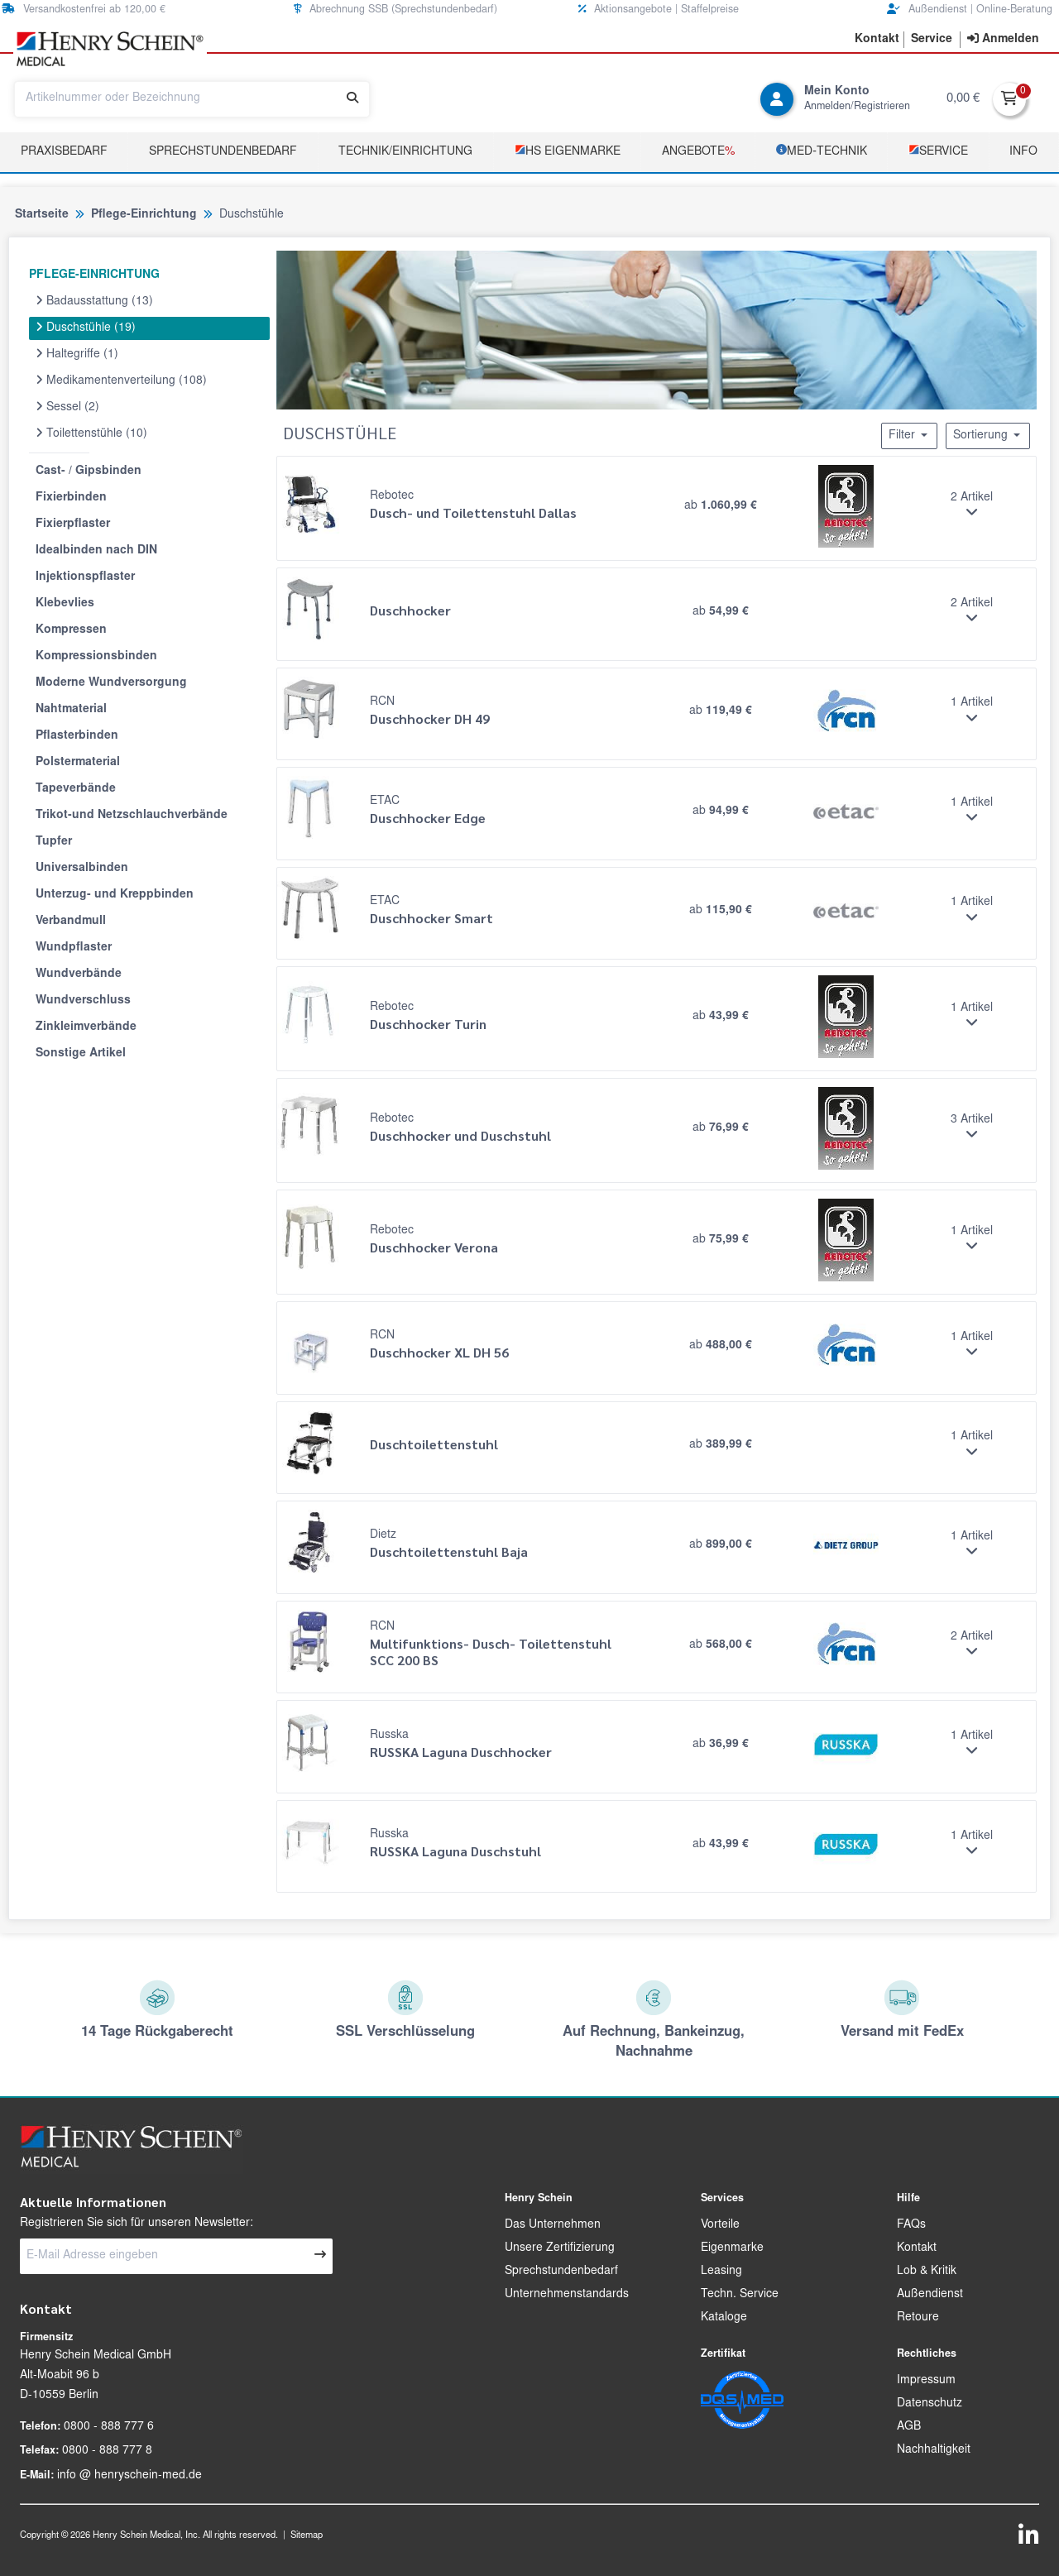  Describe the element at coordinates (918, 2318) in the screenshot. I see `Retoure` at that location.